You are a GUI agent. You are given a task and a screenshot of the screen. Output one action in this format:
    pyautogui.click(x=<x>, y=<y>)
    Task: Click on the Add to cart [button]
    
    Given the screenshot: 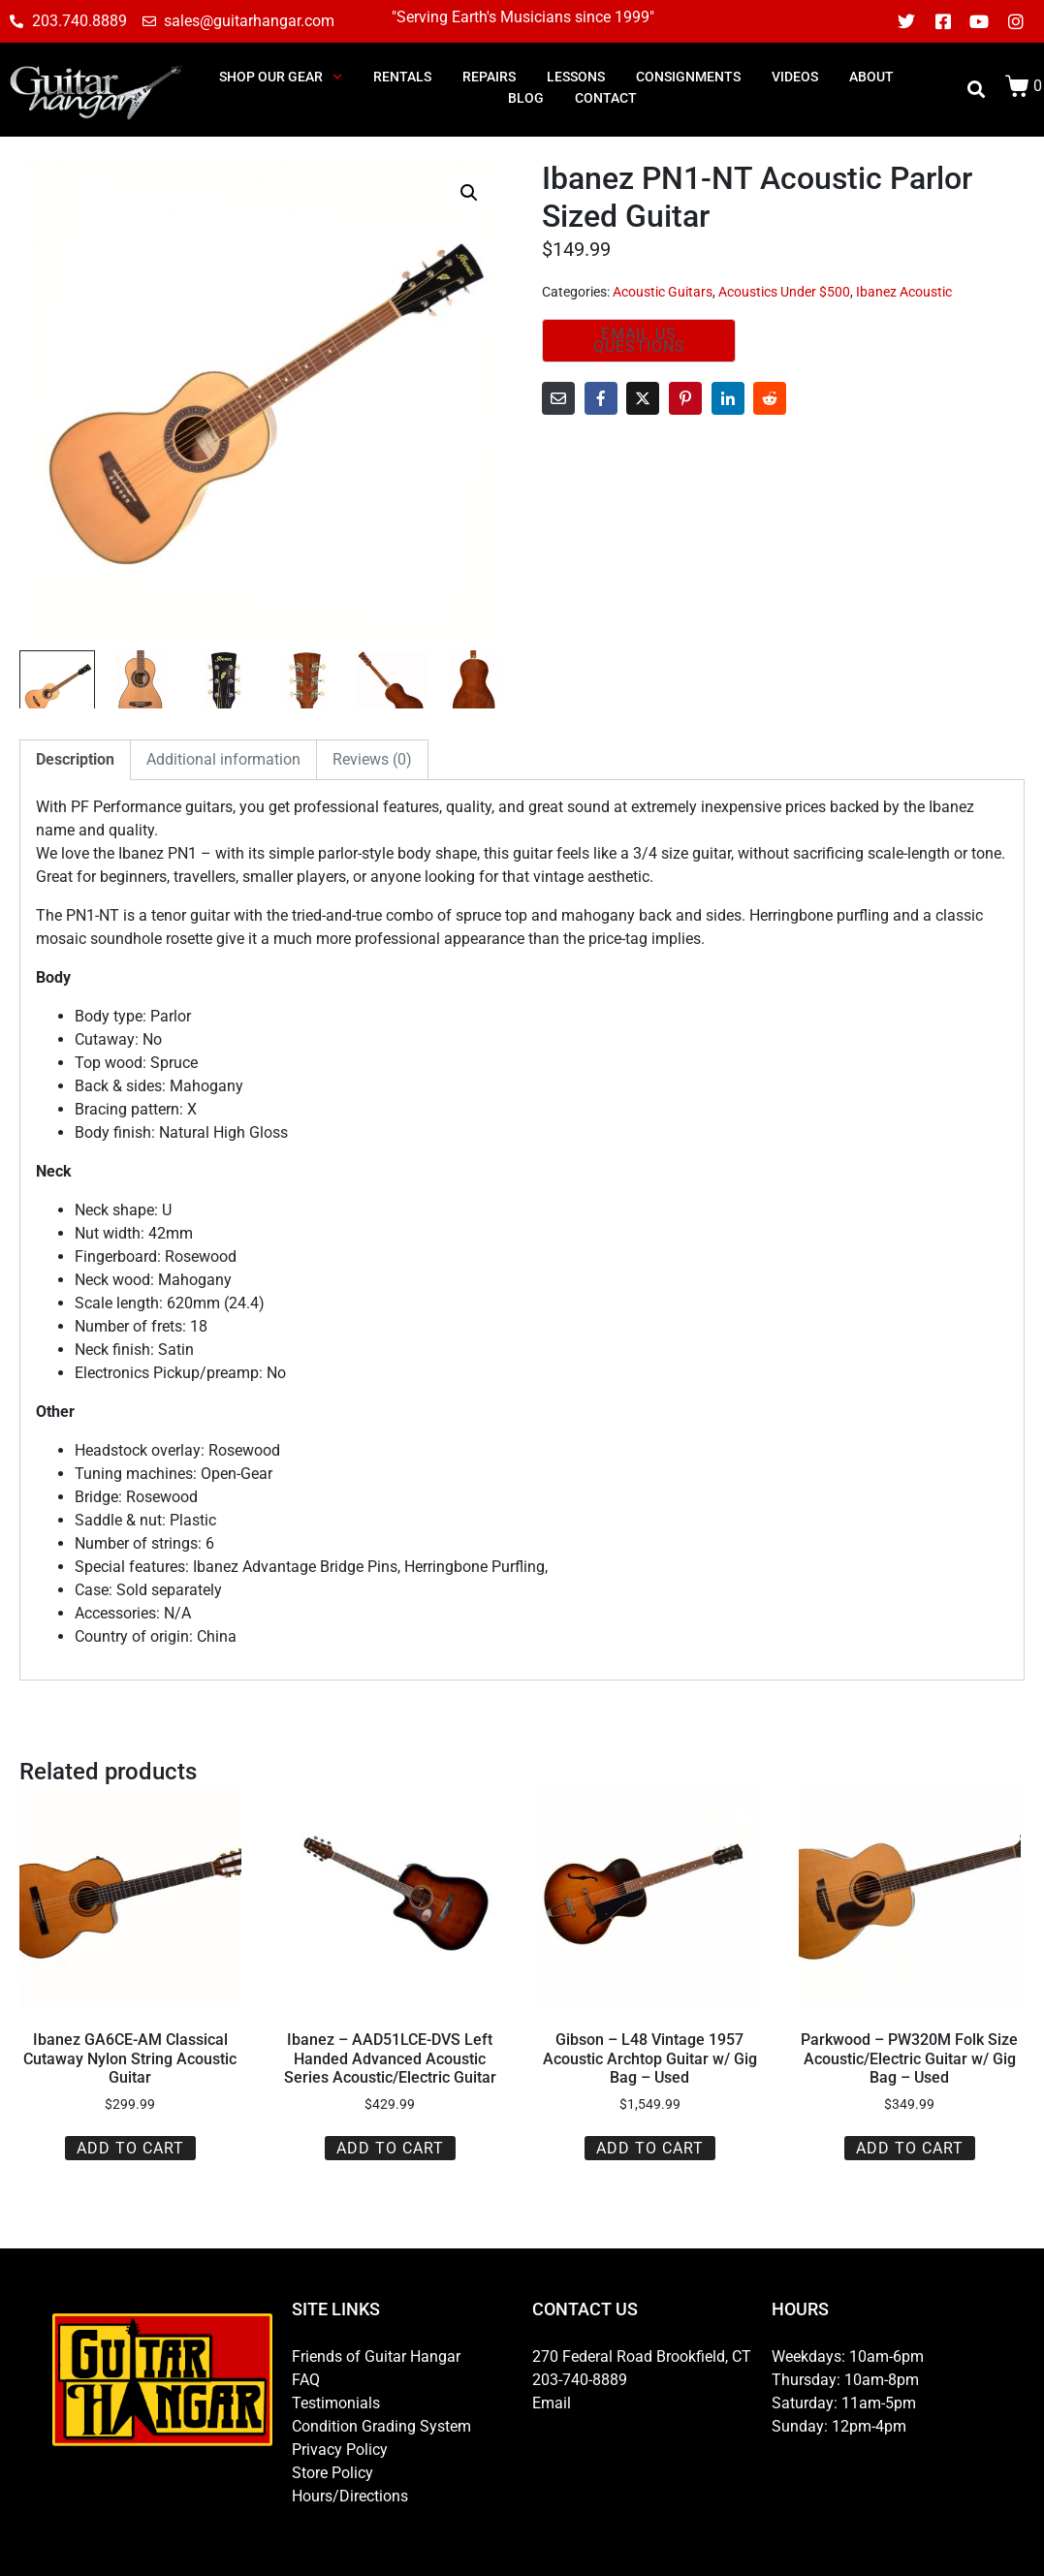 What is the action you would take?
    pyautogui.click(x=130, y=2148)
    